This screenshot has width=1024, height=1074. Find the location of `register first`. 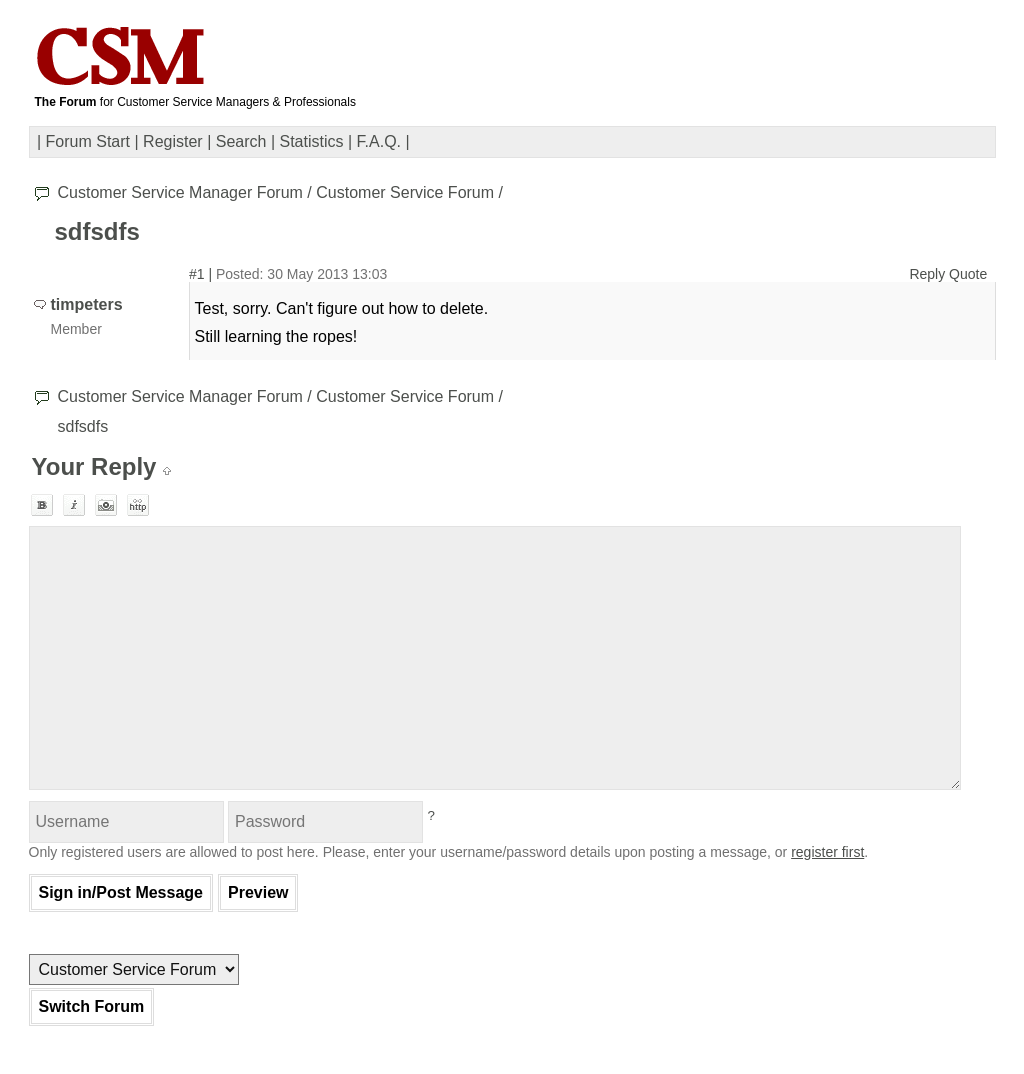

register first is located at coordinates (827, 852).